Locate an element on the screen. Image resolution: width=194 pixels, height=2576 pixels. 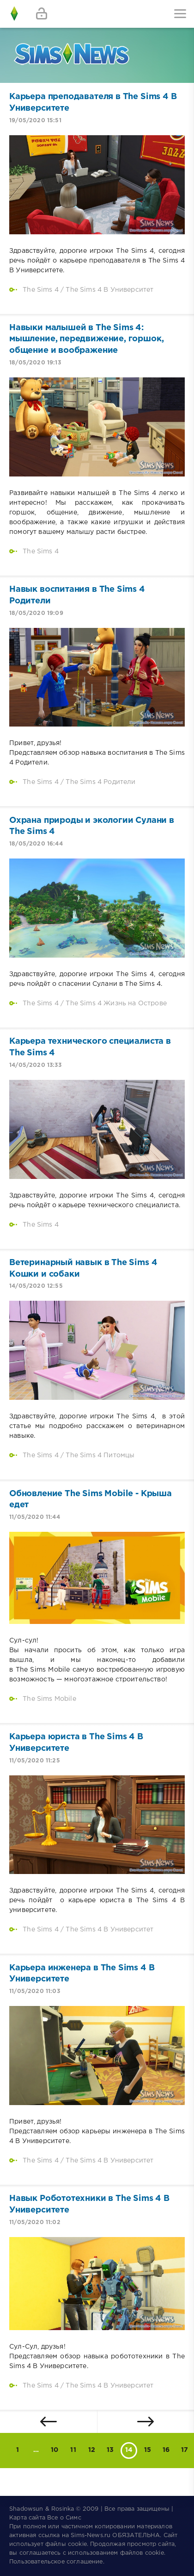
The Sims 4 Родители is located at coordinates (100, 782).